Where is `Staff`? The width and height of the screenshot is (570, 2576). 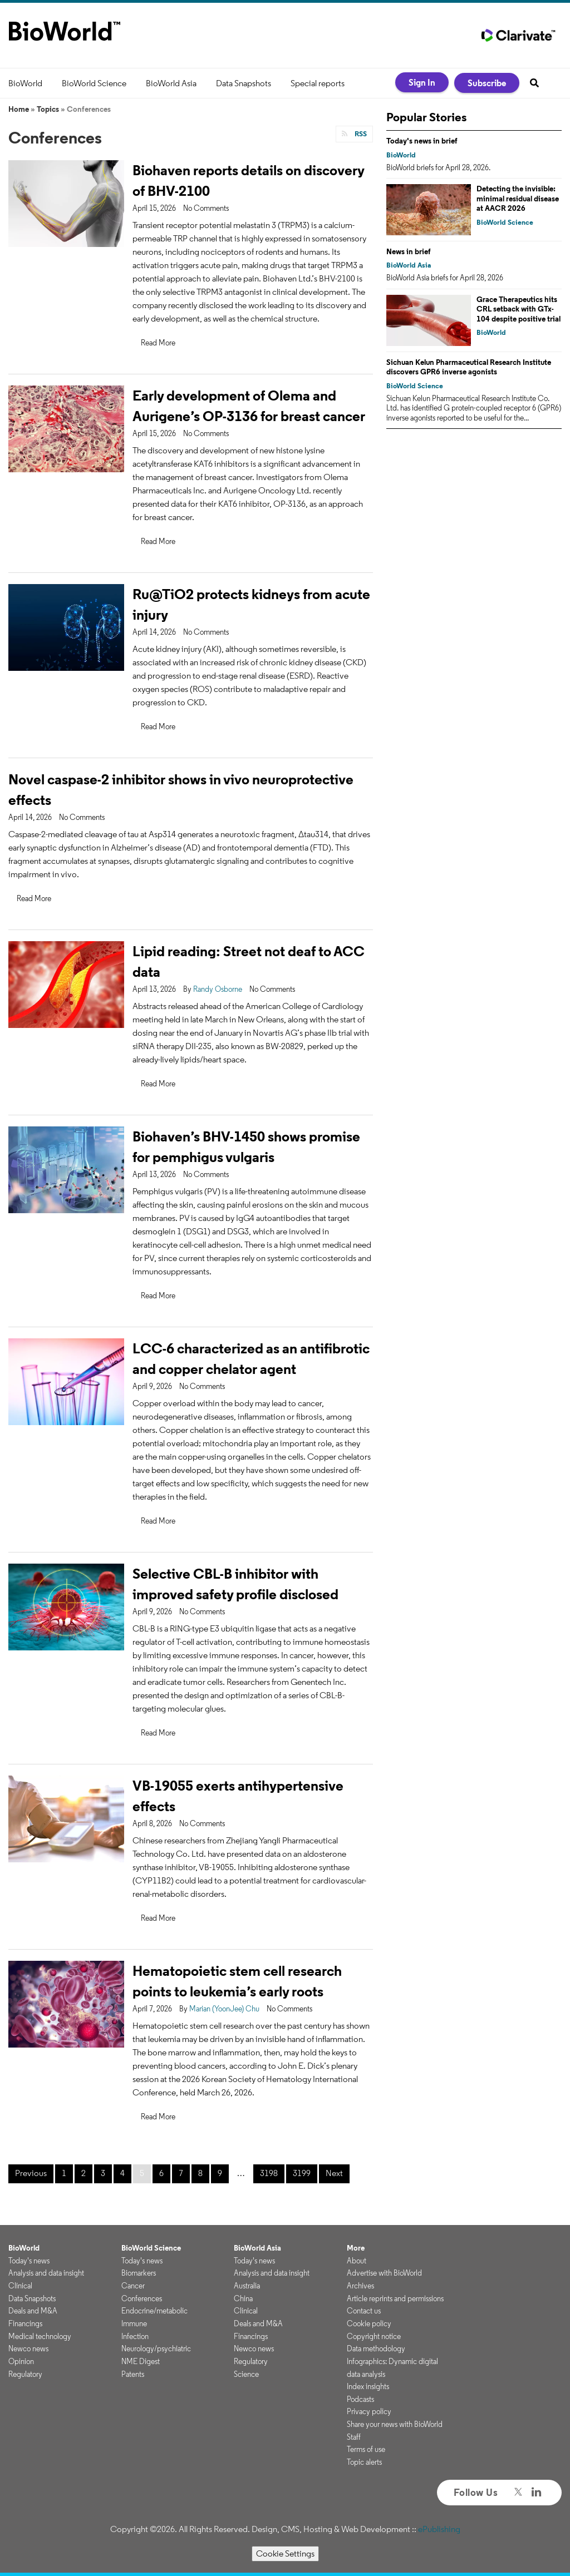 Staff is located at coordinates (354, 2437).